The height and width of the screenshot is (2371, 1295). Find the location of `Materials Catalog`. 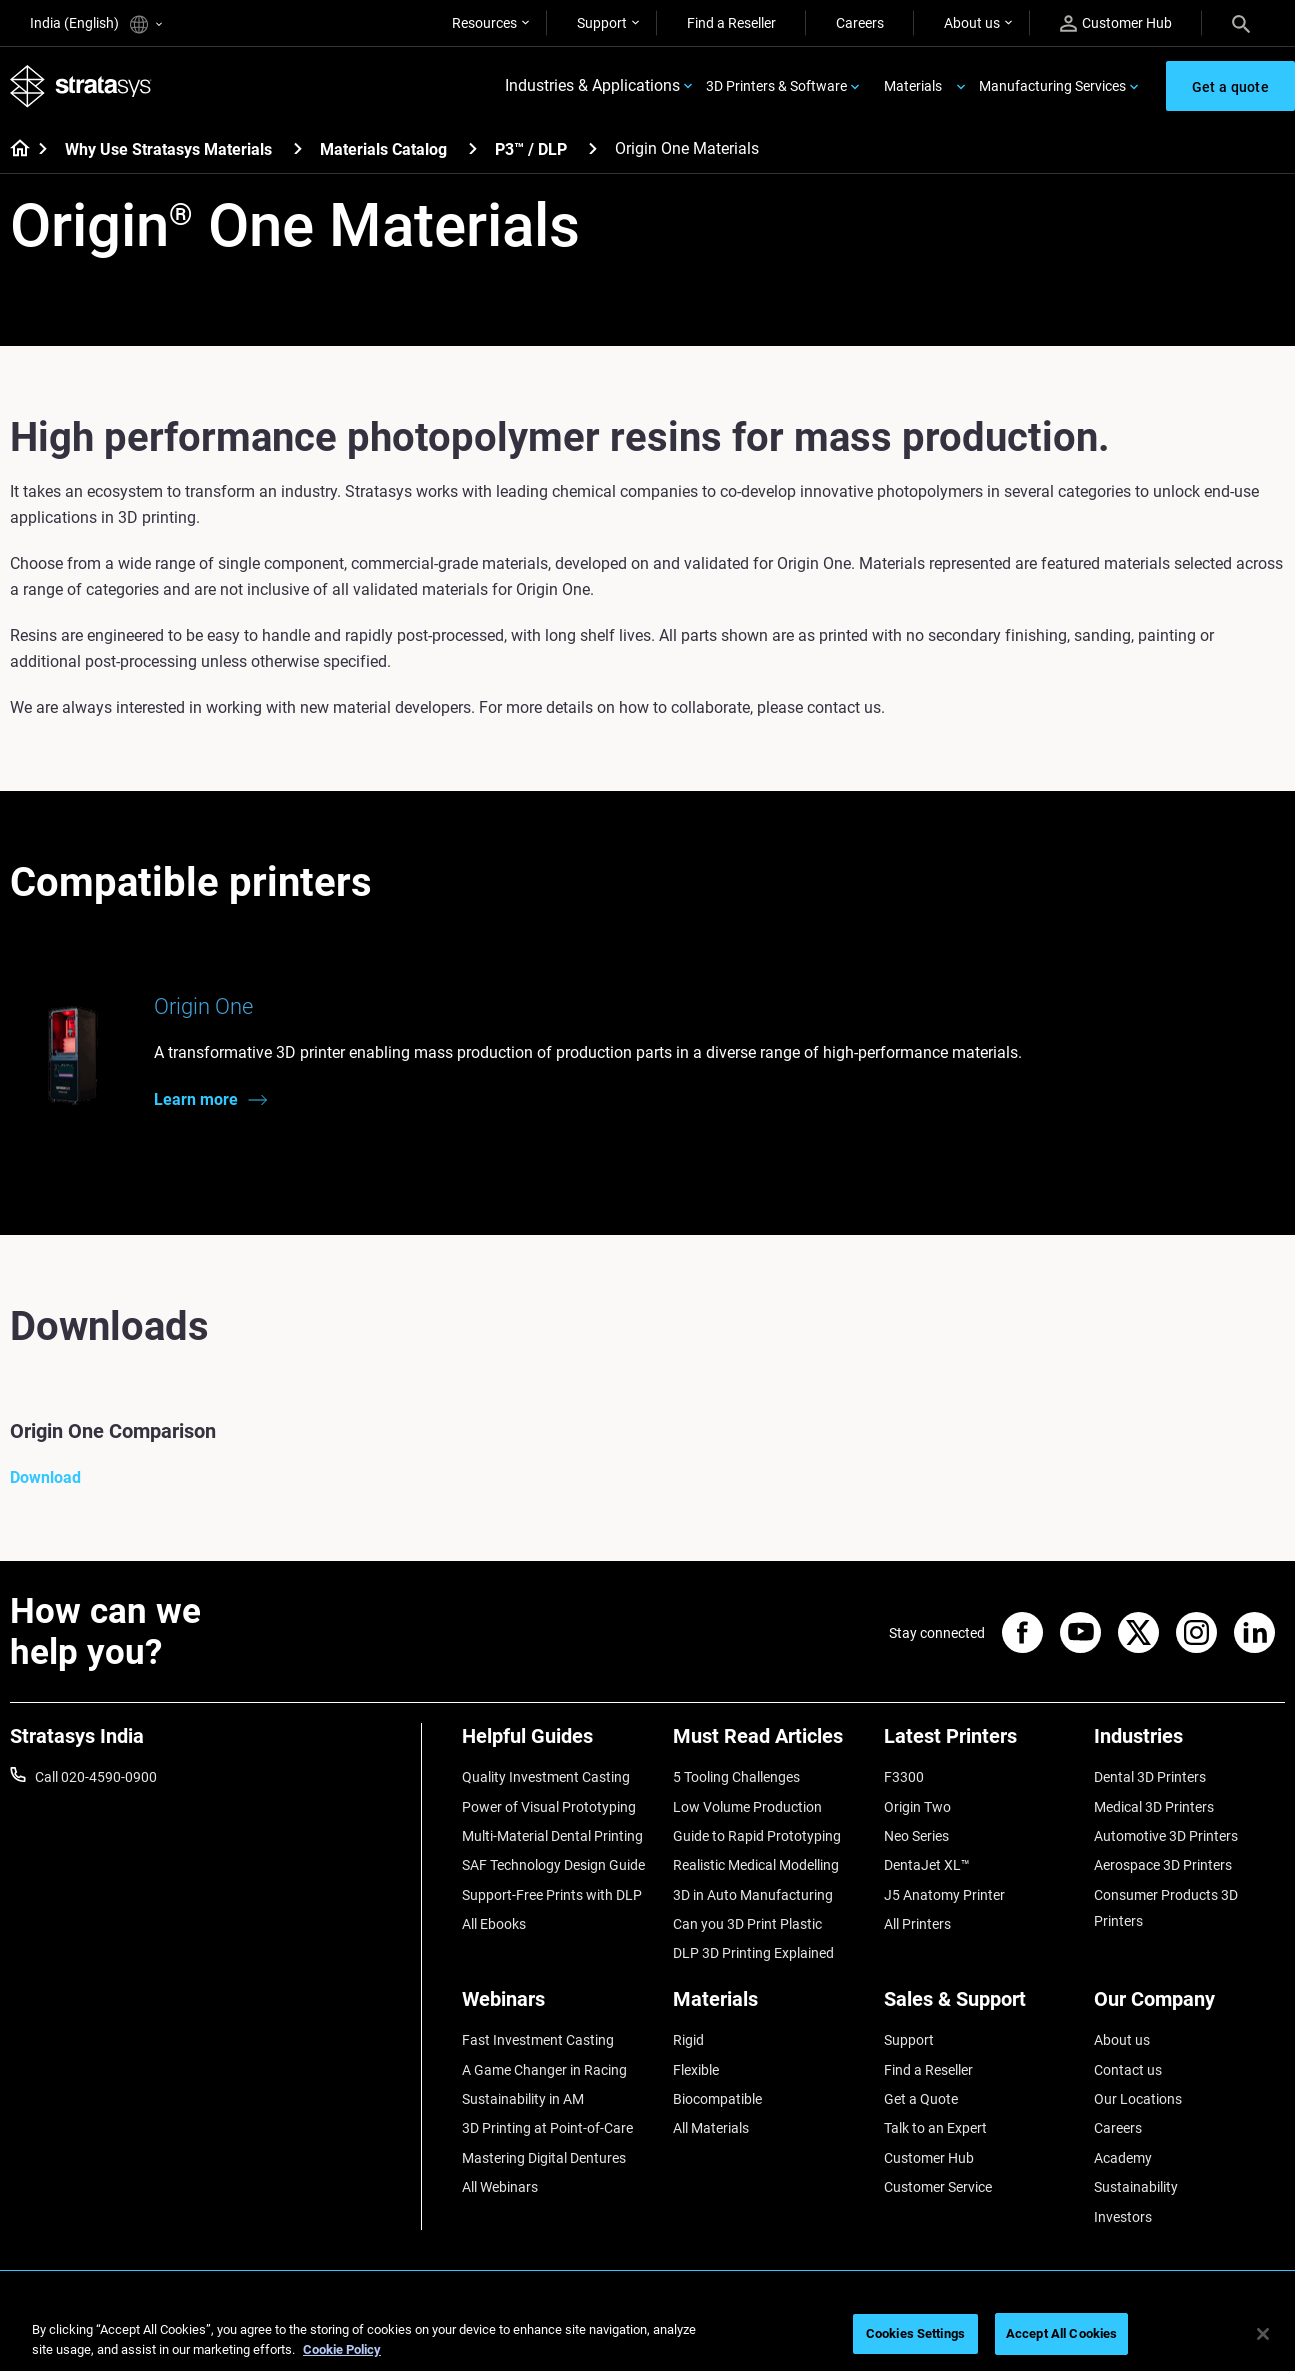

Materials Catalog is located at coordinates (383, 149).